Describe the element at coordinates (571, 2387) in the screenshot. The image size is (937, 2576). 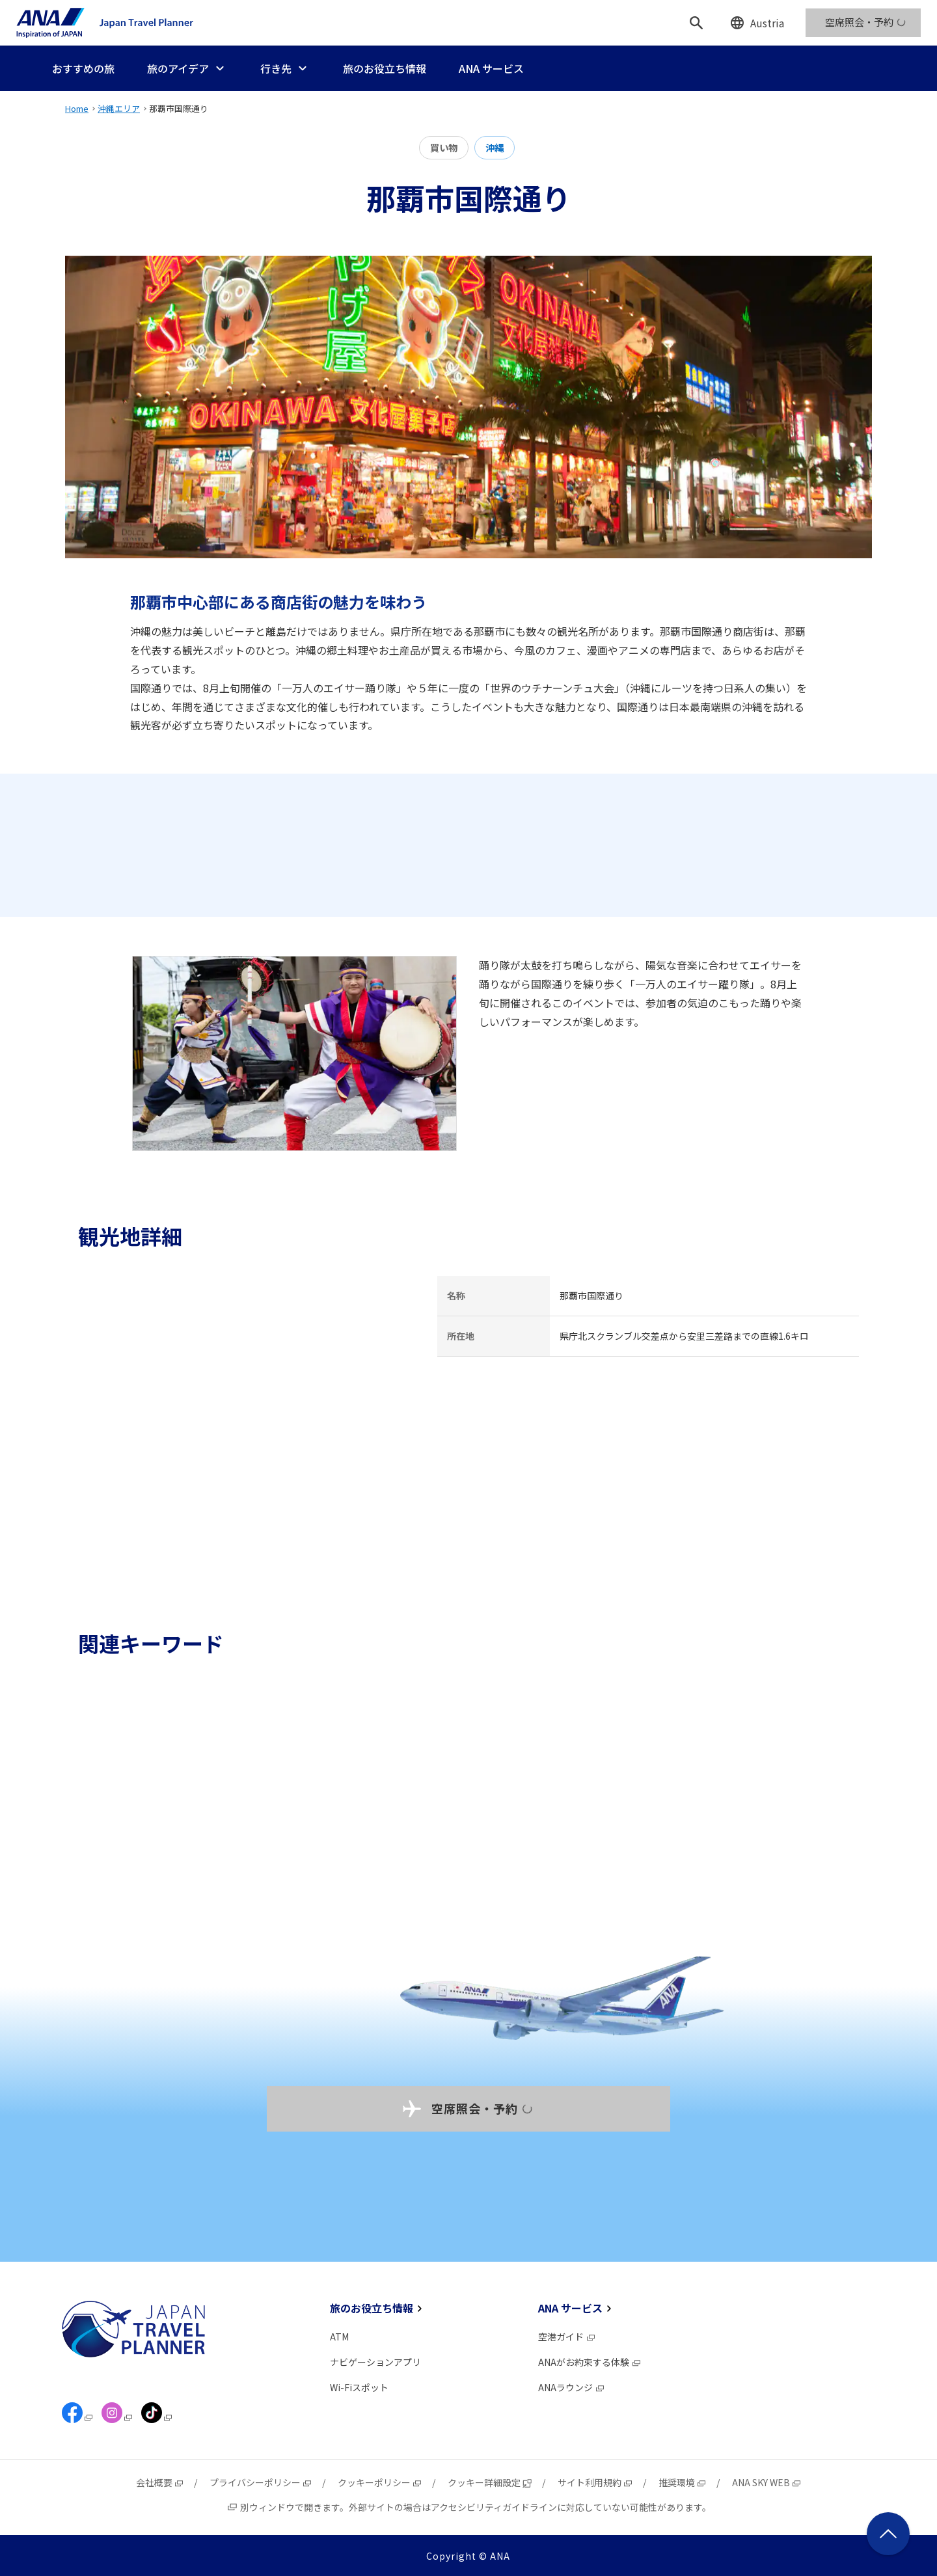
I see `ANAラウンジ` at that location.